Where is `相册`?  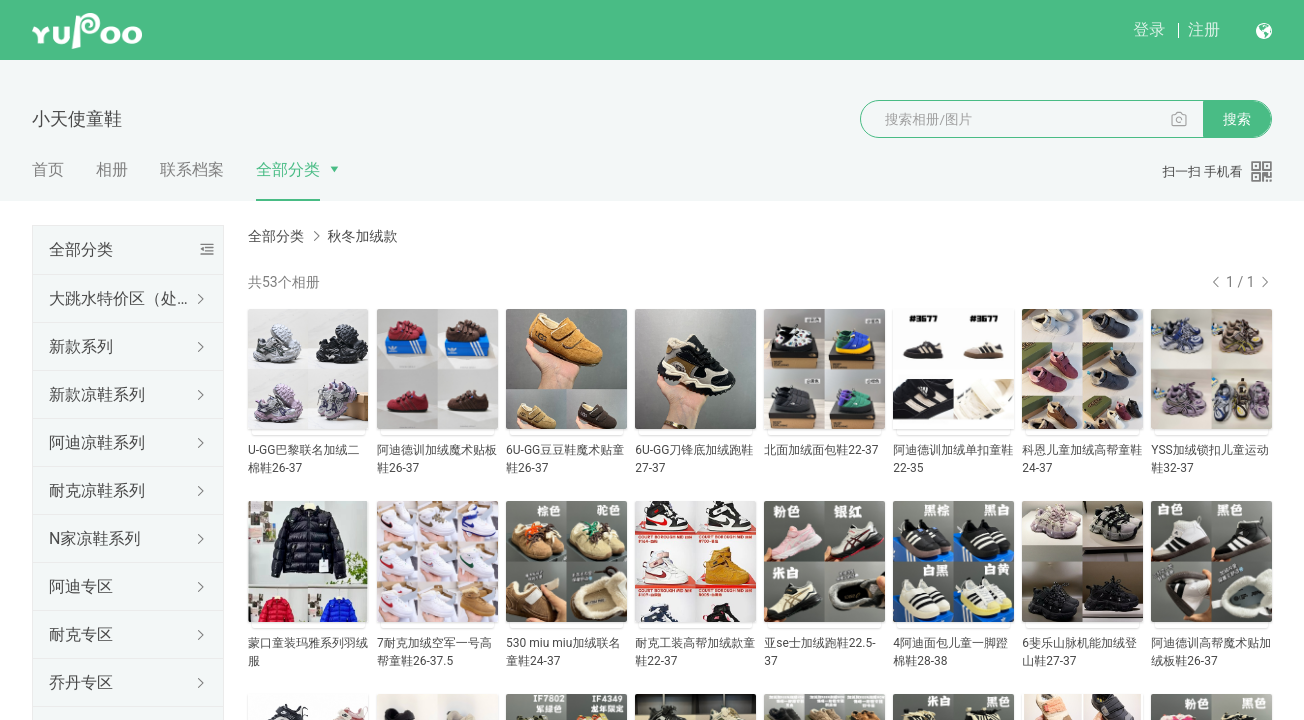 相册 is located at coordinates (112, 169).